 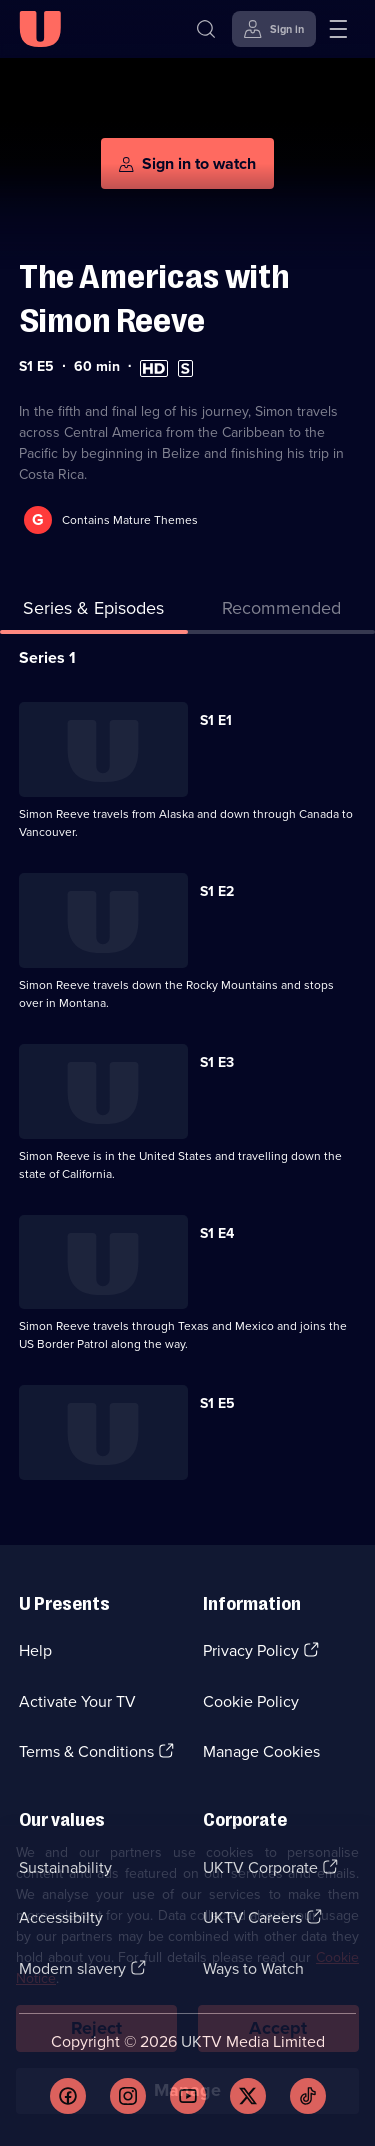 I want to click on S1 E1 [Series 1 Episode 1], so click(x=216, y=720).